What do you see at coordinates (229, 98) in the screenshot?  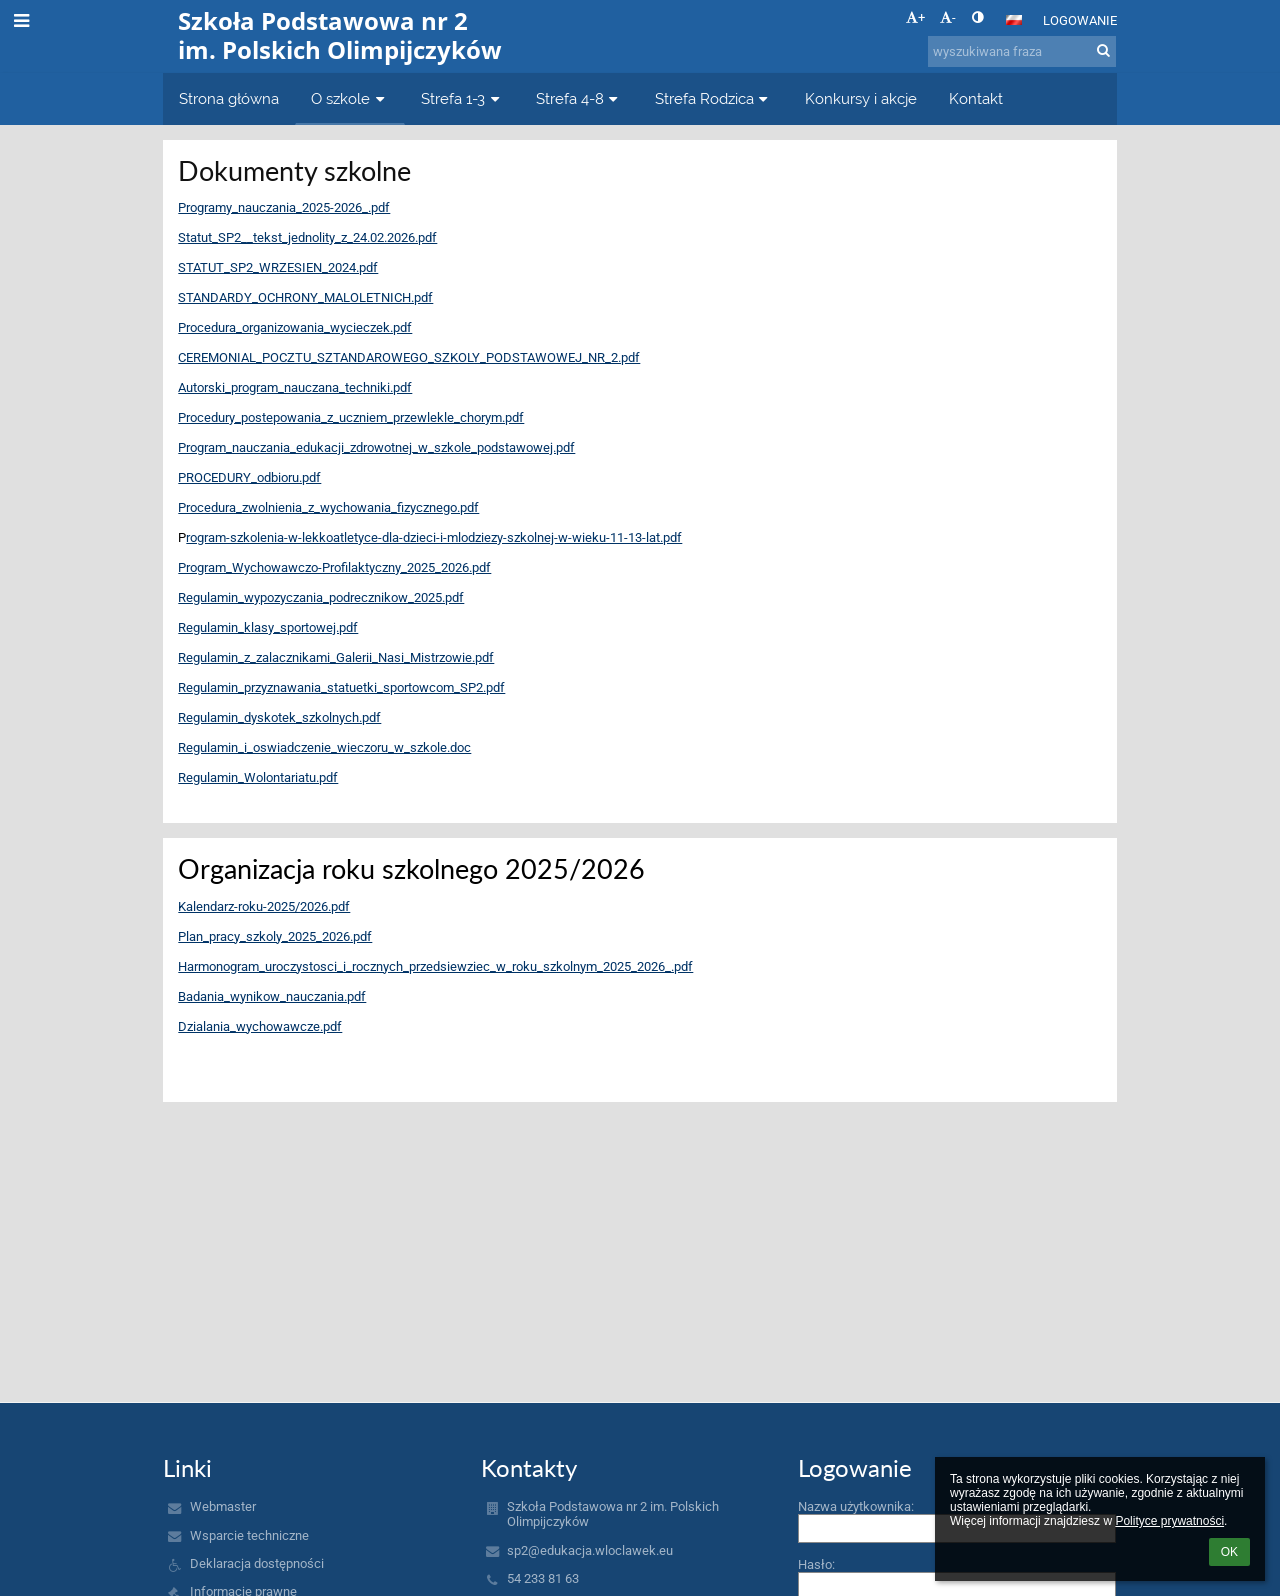 I see `Strona główna [button]` at bounding box center [229, 98].